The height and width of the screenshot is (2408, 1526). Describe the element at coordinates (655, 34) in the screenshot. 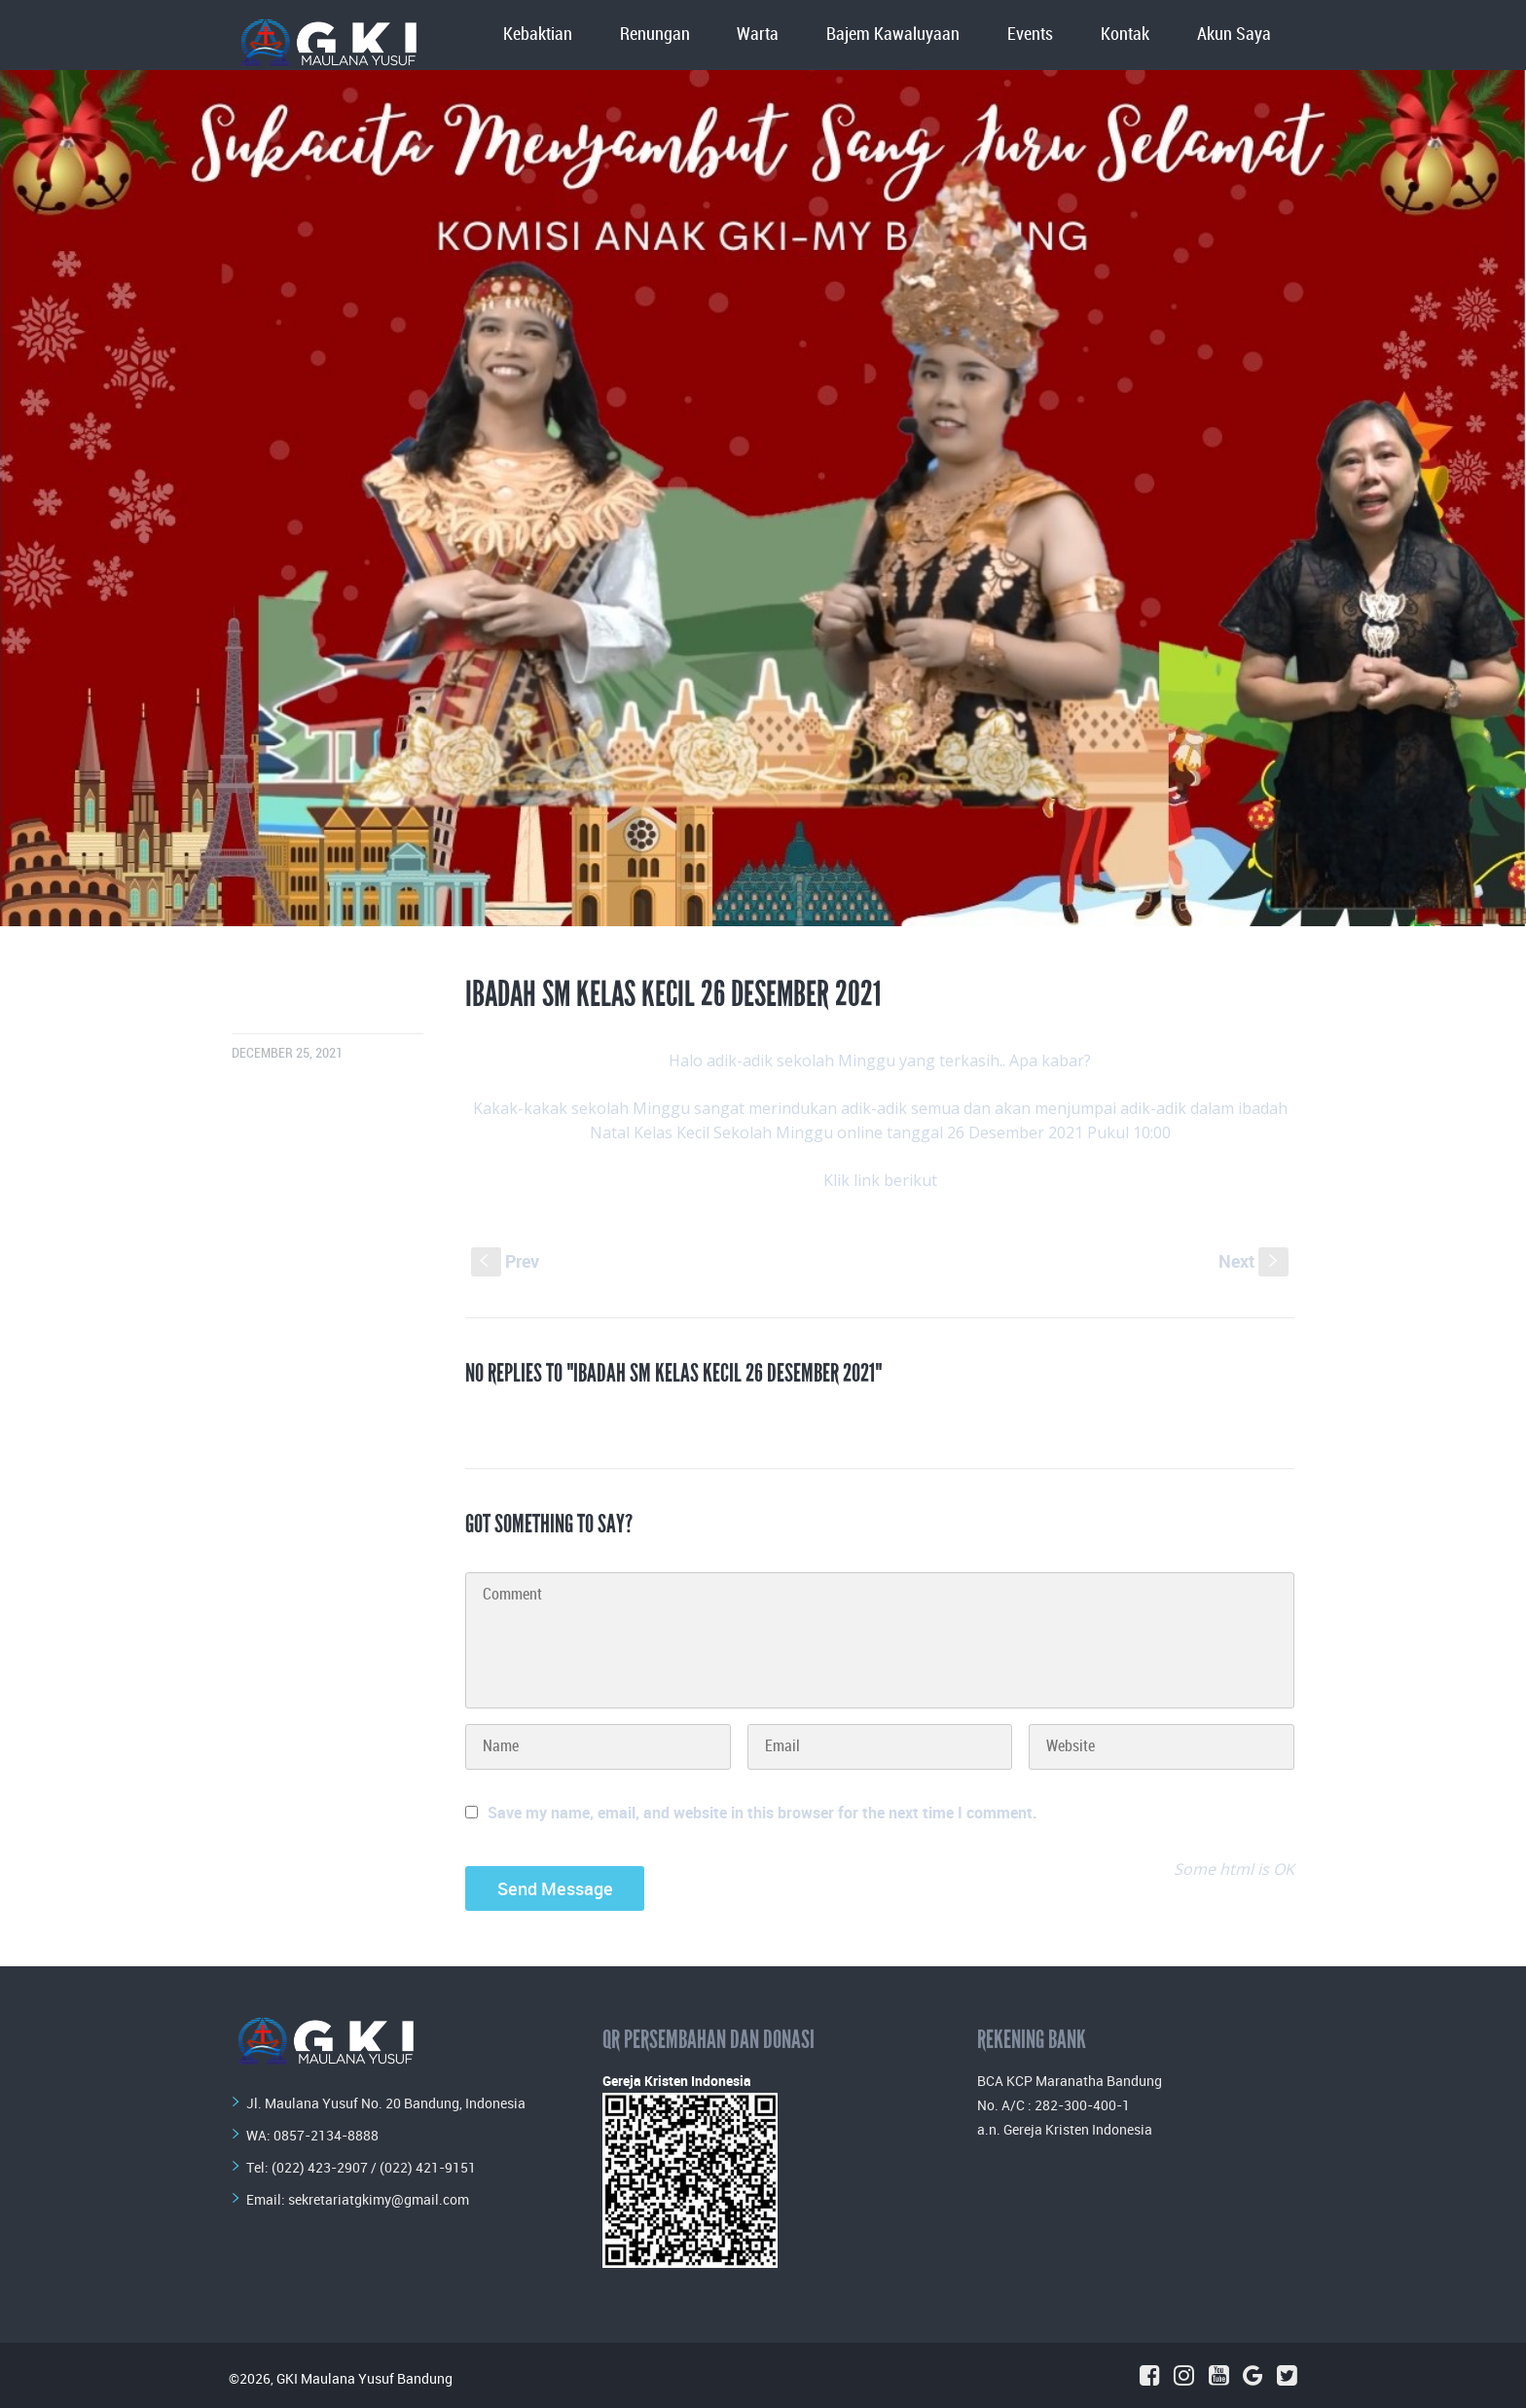

I see `Renungan` at that location.